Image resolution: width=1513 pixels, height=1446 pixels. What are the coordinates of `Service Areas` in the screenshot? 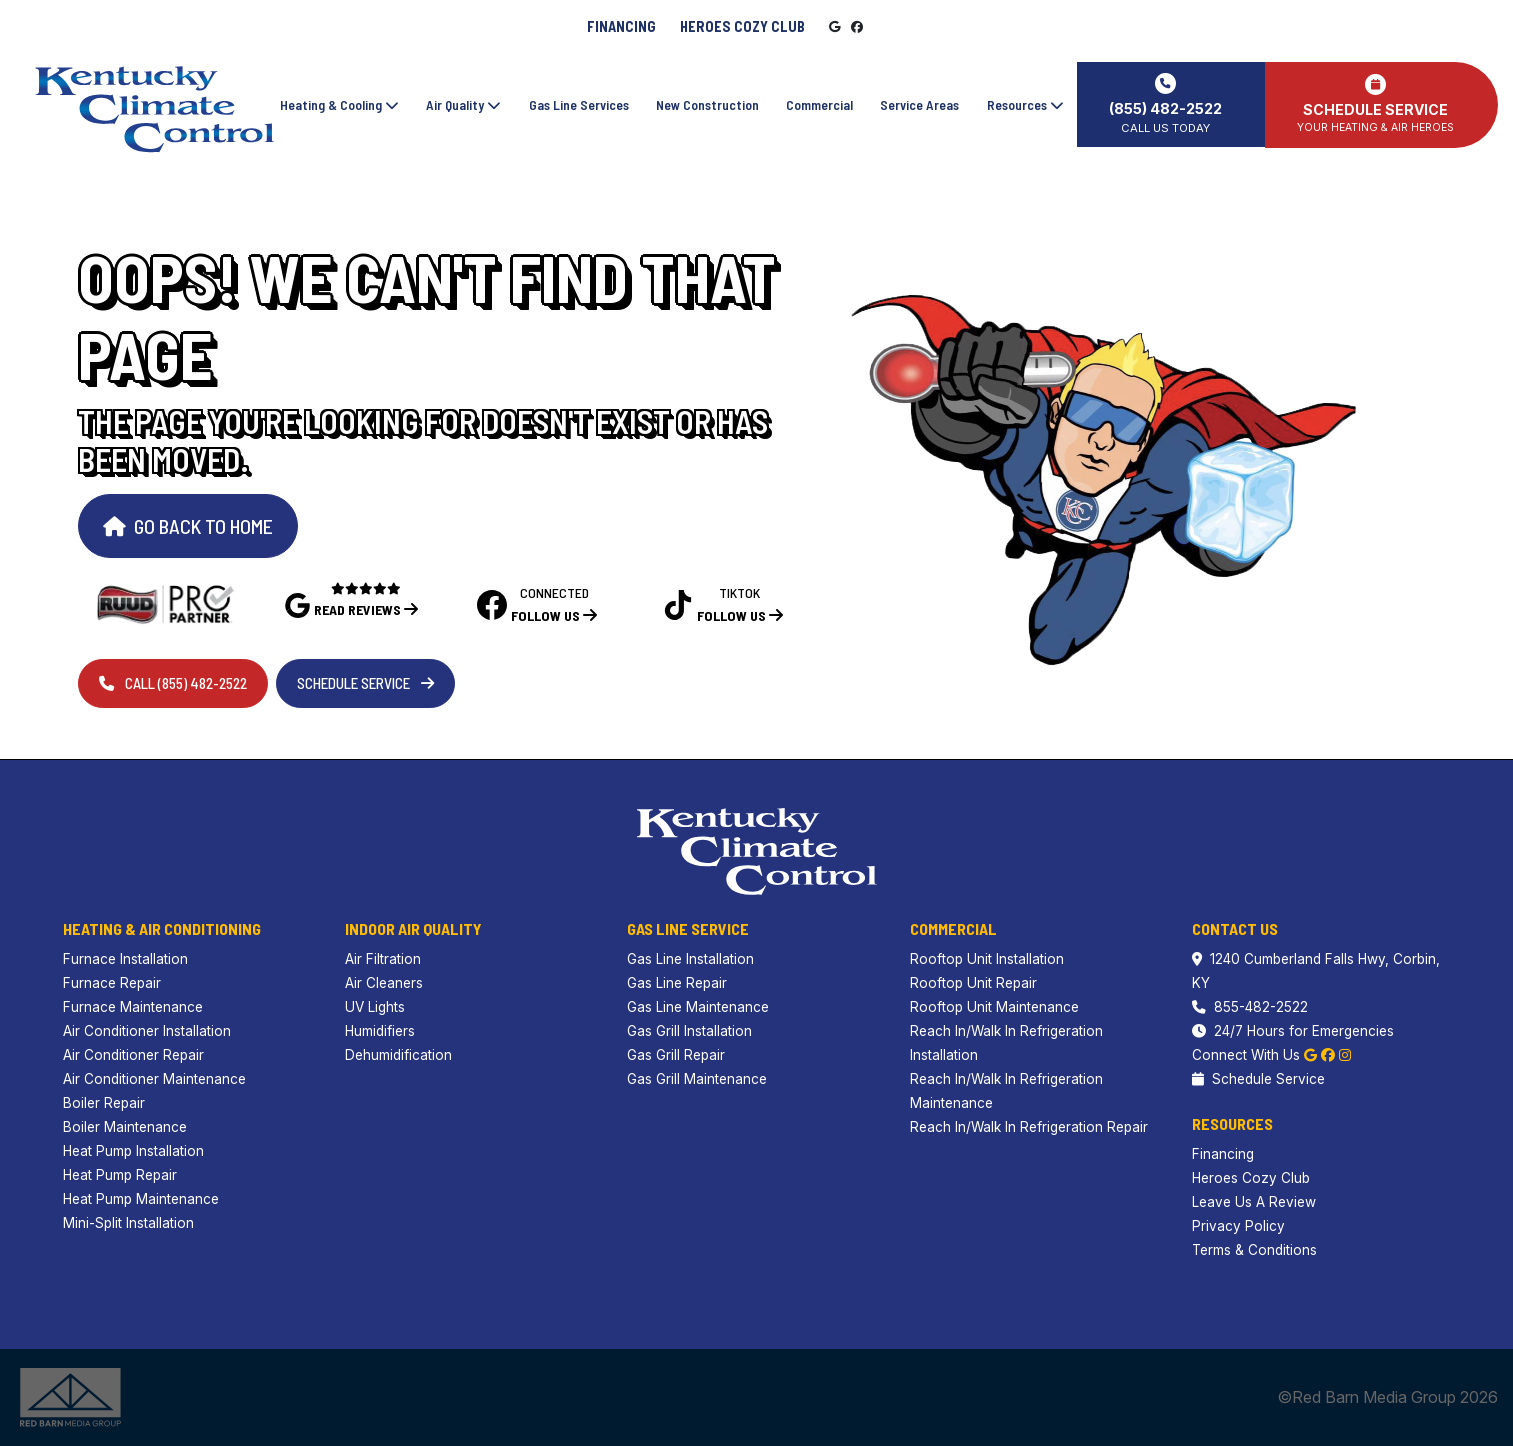 It's located at (919, 103).